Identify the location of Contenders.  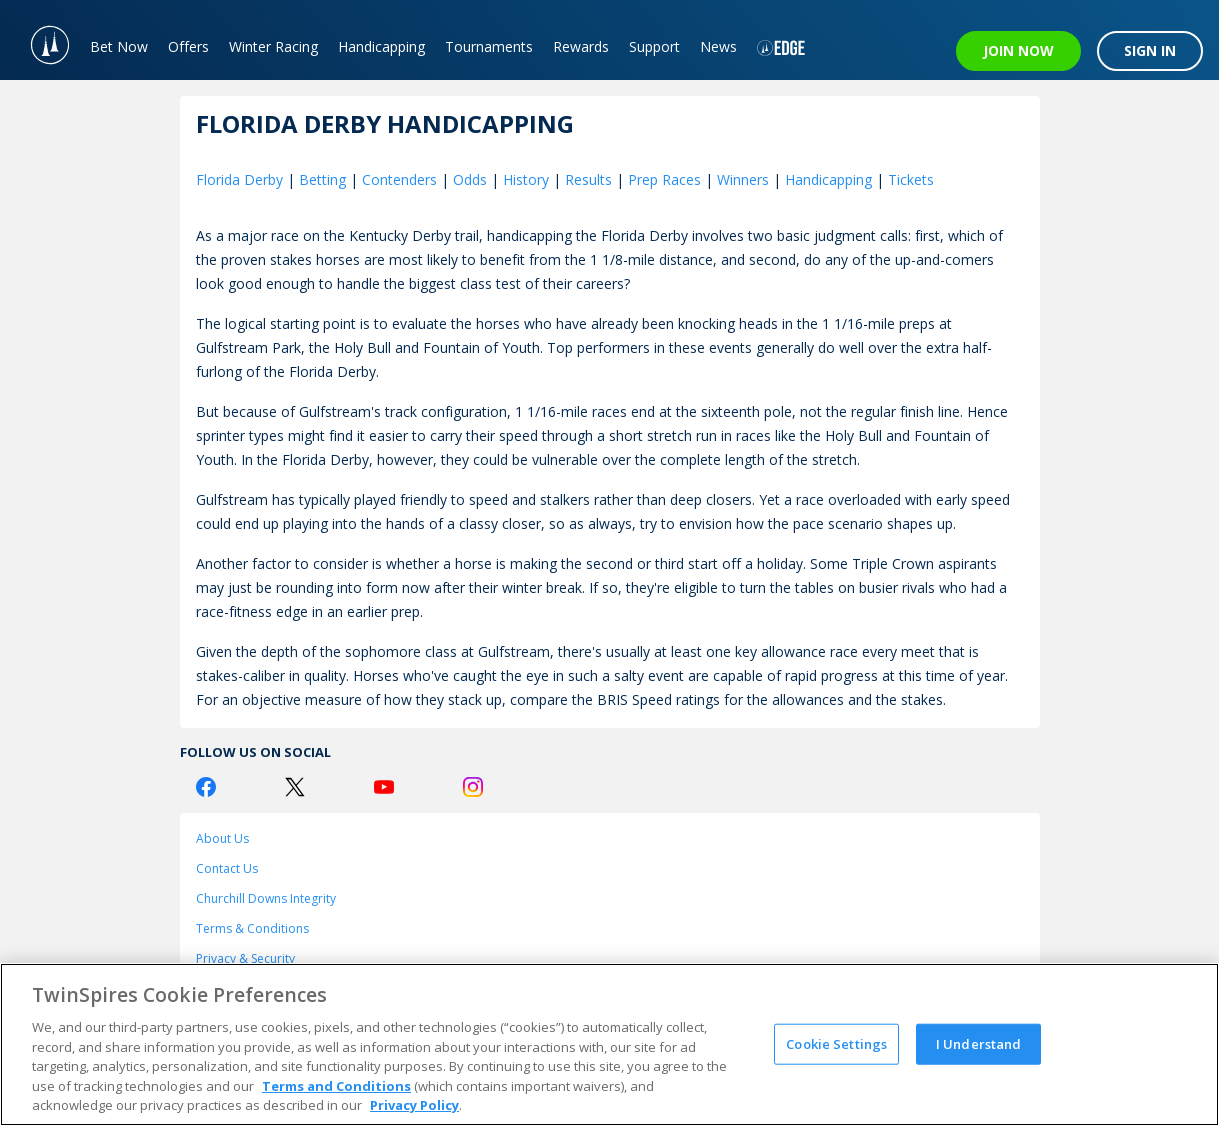
(399, 179).